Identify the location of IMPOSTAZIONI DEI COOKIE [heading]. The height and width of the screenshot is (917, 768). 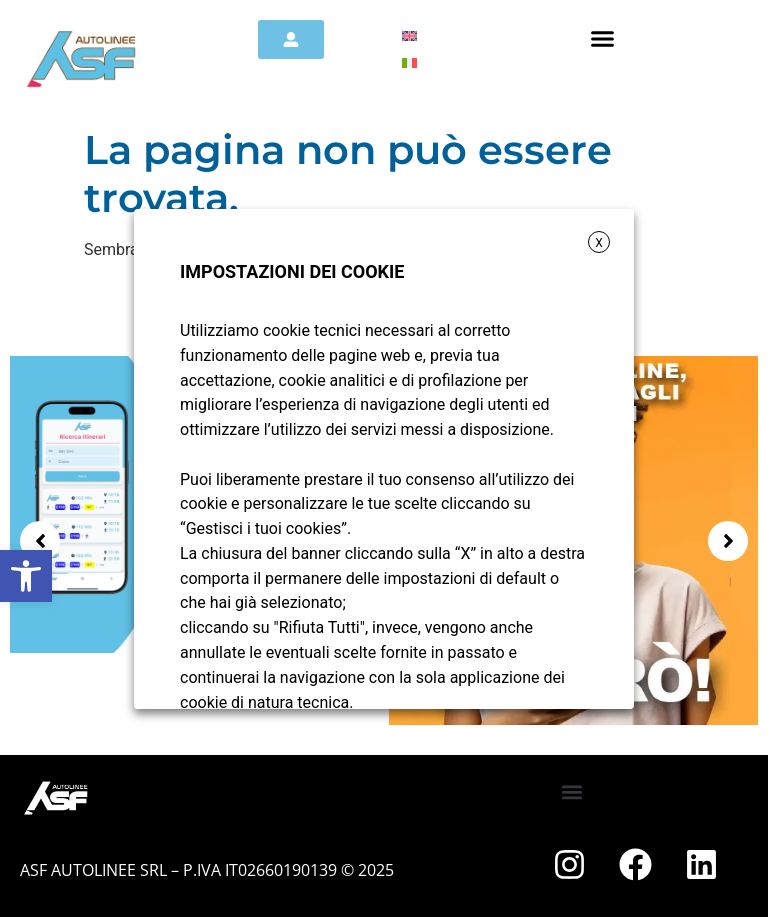
(292, 271).